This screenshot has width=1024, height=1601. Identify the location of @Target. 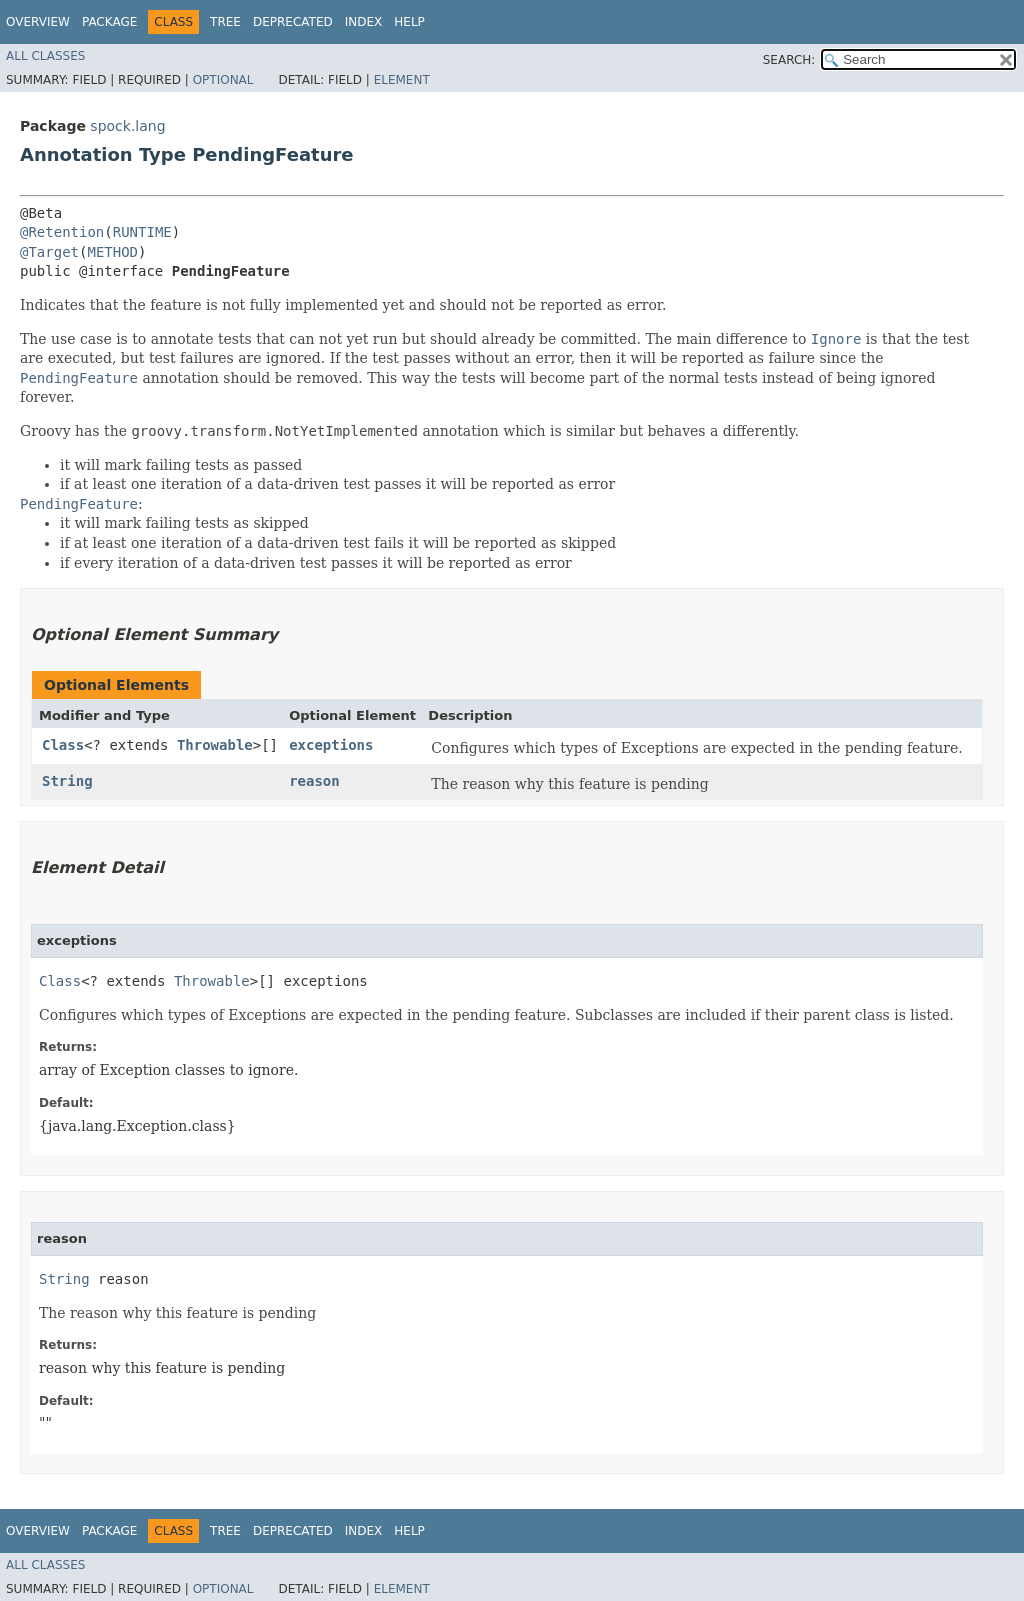
(49, 252).